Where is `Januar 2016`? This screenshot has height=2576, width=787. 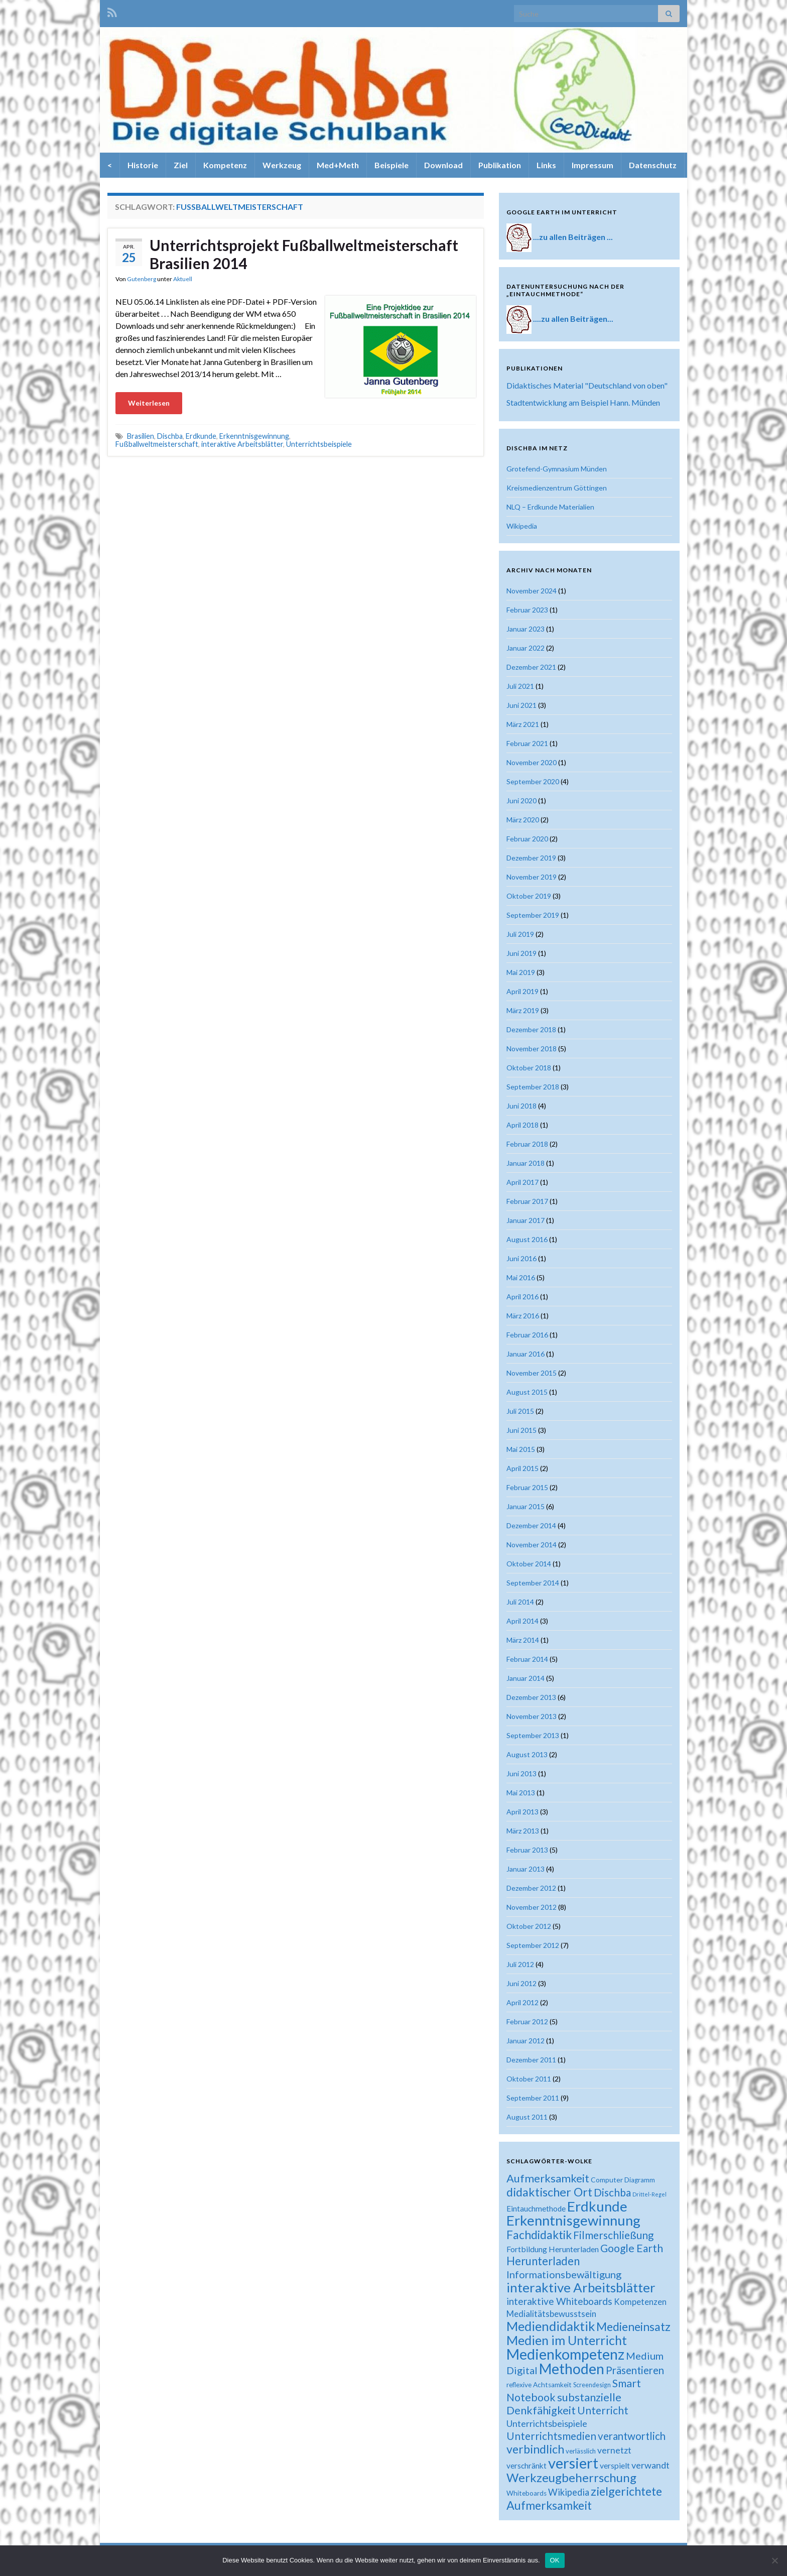
Januar 2016 is located at coordinates (525, 1354).